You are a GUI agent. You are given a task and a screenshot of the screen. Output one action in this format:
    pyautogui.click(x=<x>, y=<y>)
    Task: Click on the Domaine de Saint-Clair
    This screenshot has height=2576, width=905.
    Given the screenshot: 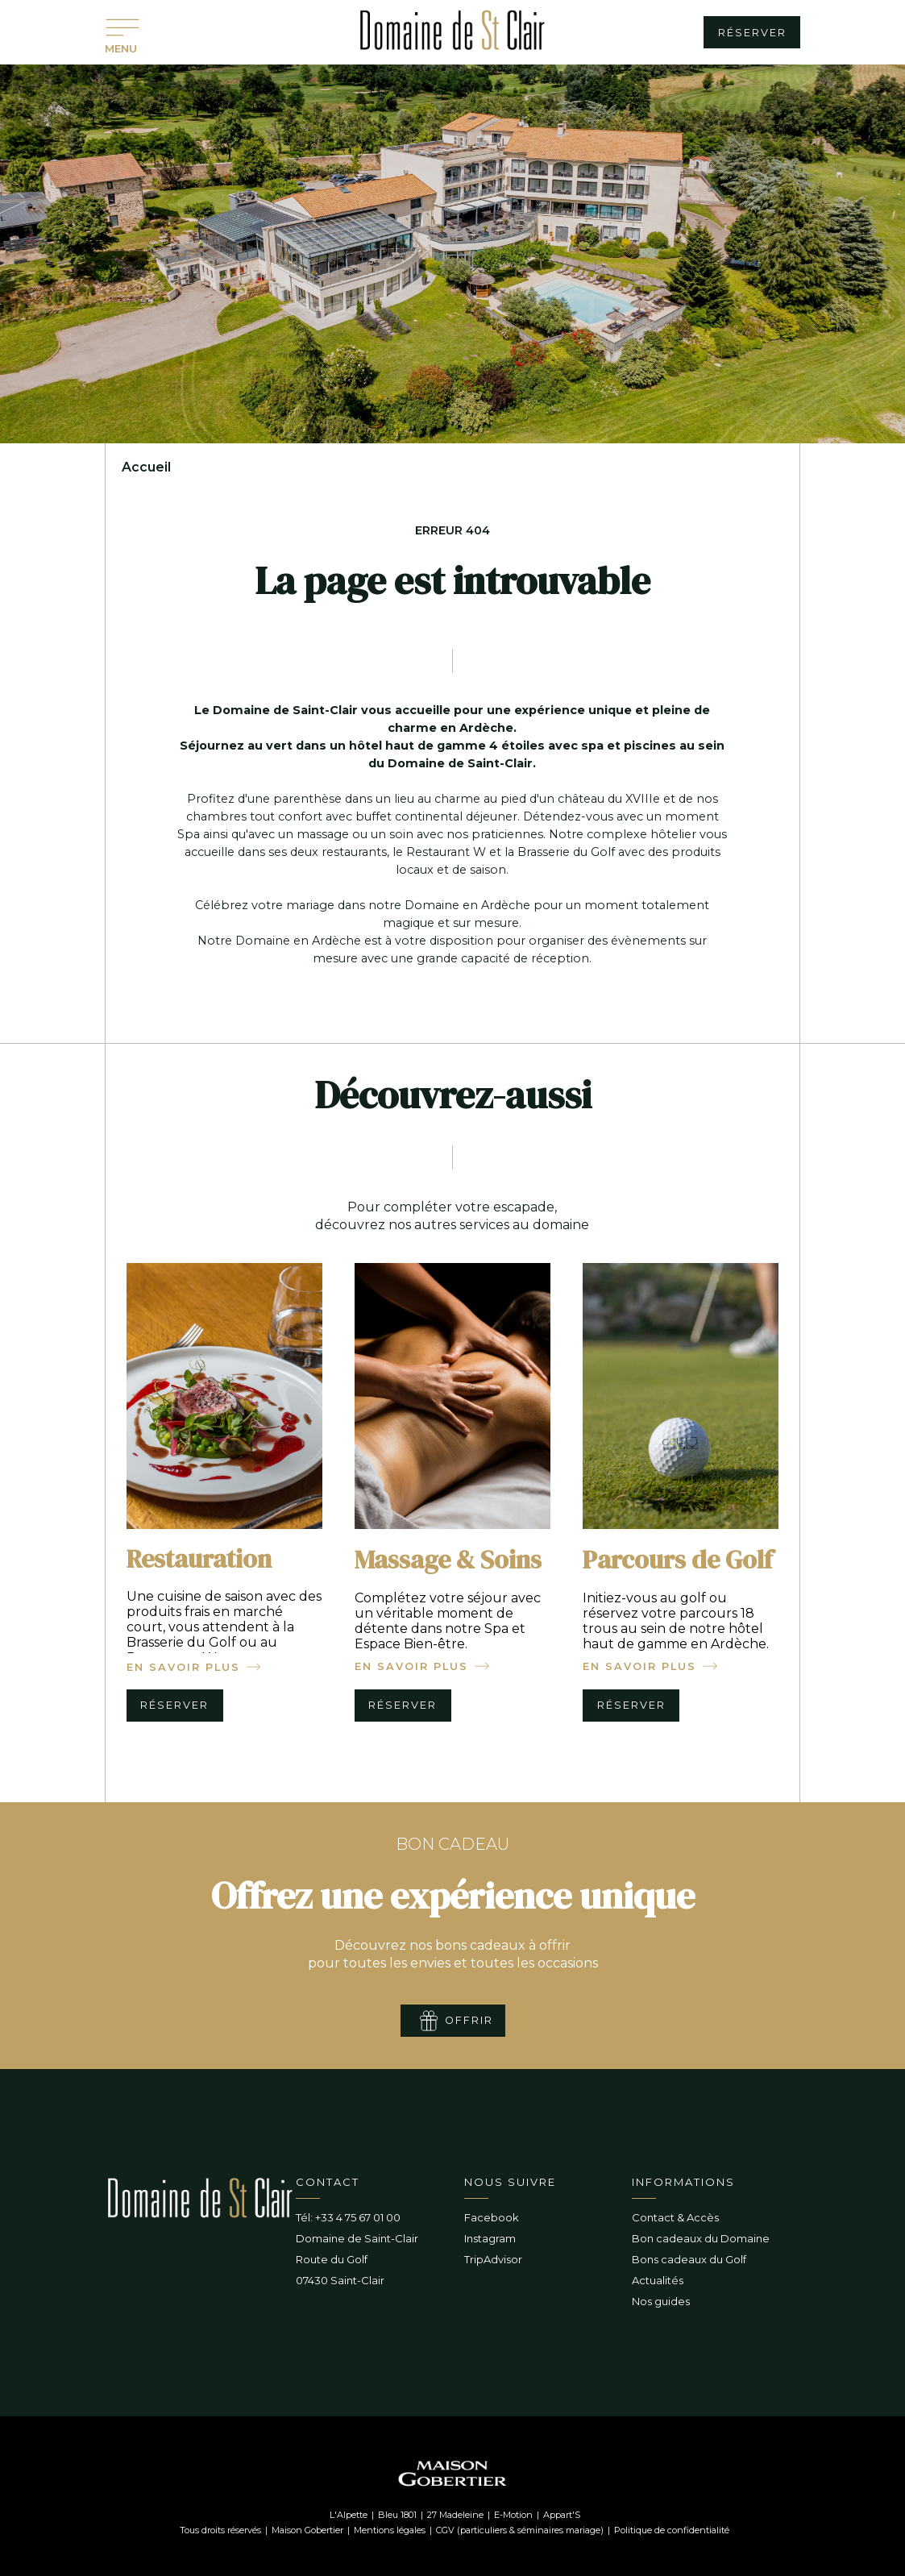 What is the action you would take?
    pyautogui.click(x=357, y=2238)
    